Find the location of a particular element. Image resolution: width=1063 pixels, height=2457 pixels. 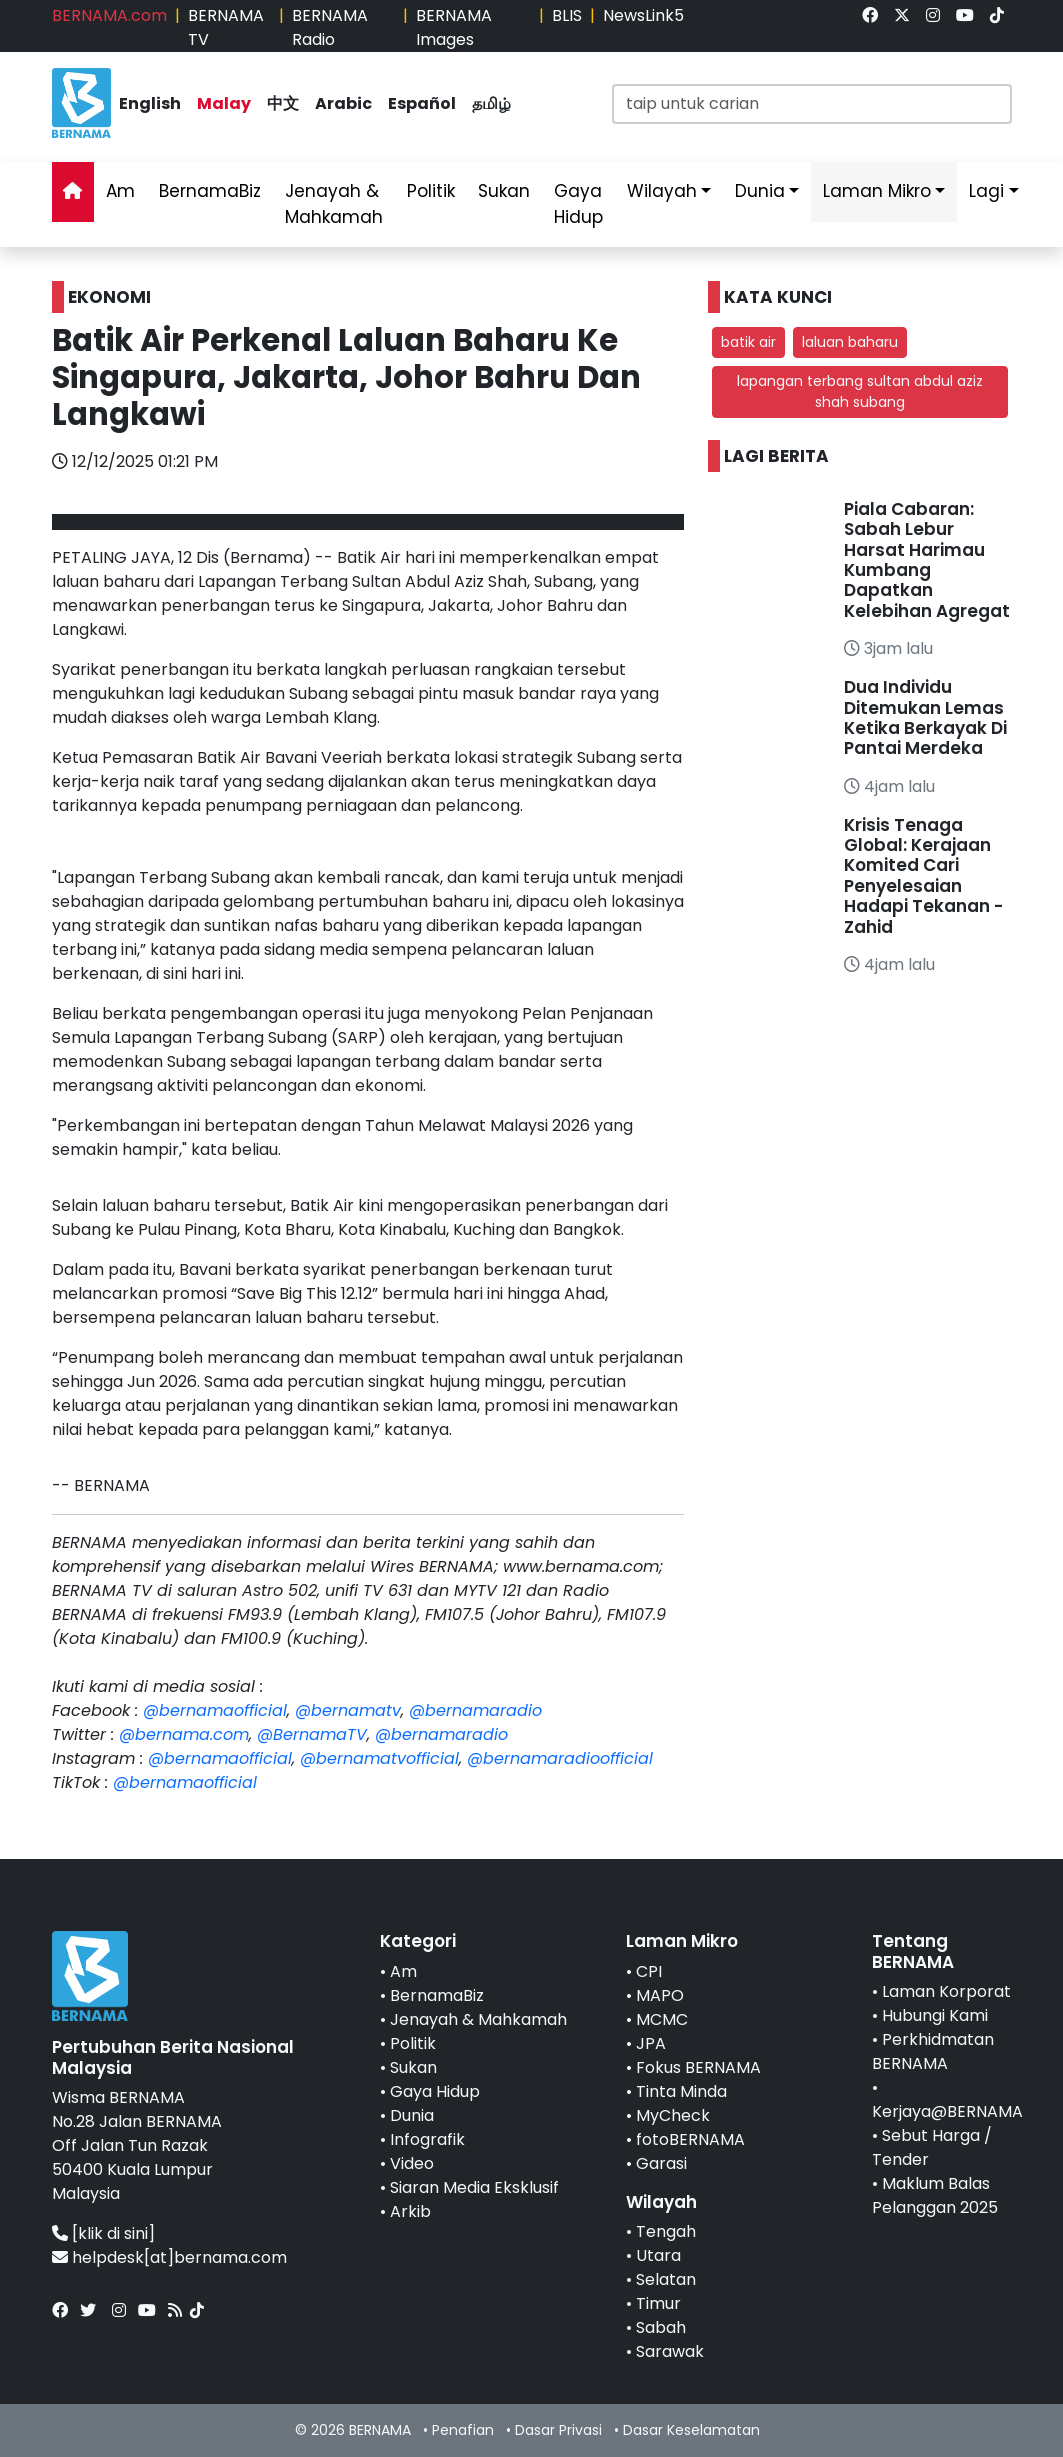

BERNAMA Radio is located at coordinates (330, 27).